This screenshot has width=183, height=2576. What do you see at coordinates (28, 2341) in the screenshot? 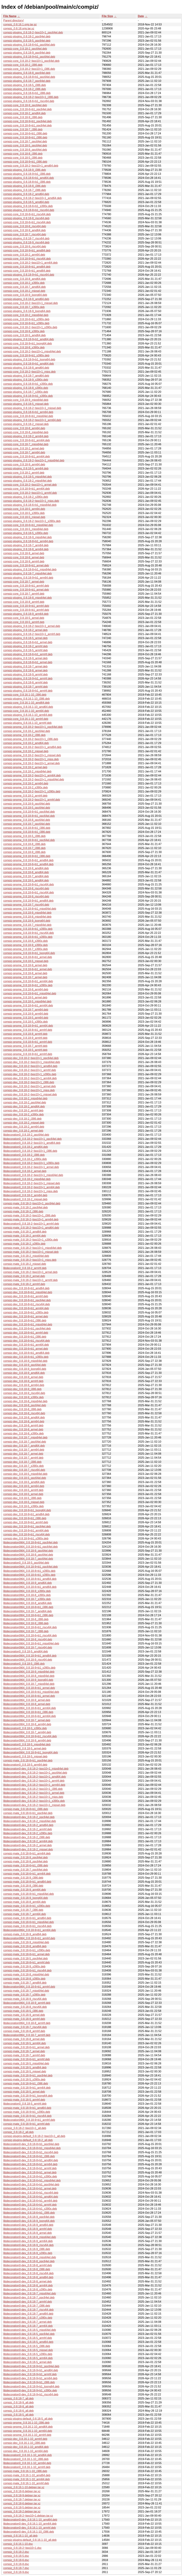
I see `libdecoration0-dev_0.8.18-5_amd64.deb` at bounding box center [28, 2341].